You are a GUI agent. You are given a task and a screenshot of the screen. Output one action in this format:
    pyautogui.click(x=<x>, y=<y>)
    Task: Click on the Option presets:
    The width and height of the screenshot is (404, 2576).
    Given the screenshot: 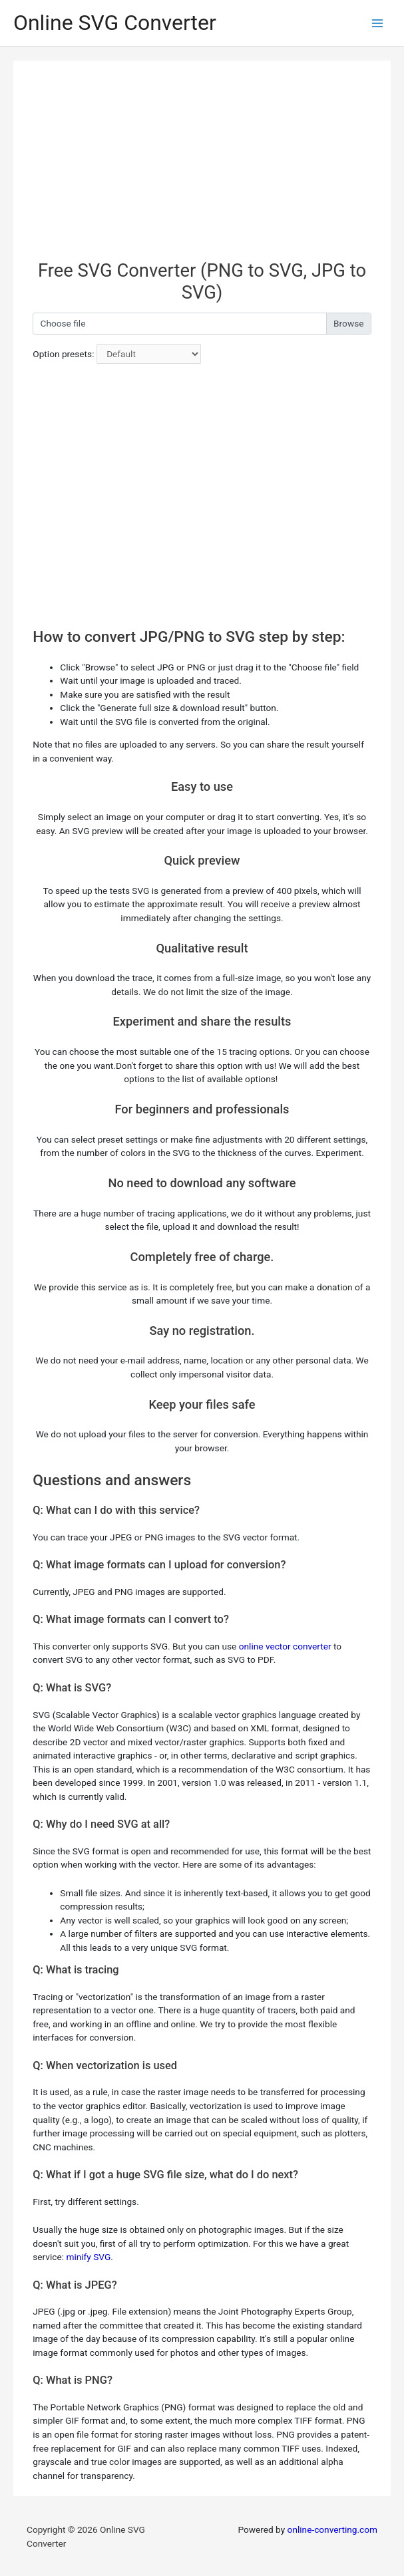 What is the action you would take?
    pyautogui.click(x=63, y=354)
    